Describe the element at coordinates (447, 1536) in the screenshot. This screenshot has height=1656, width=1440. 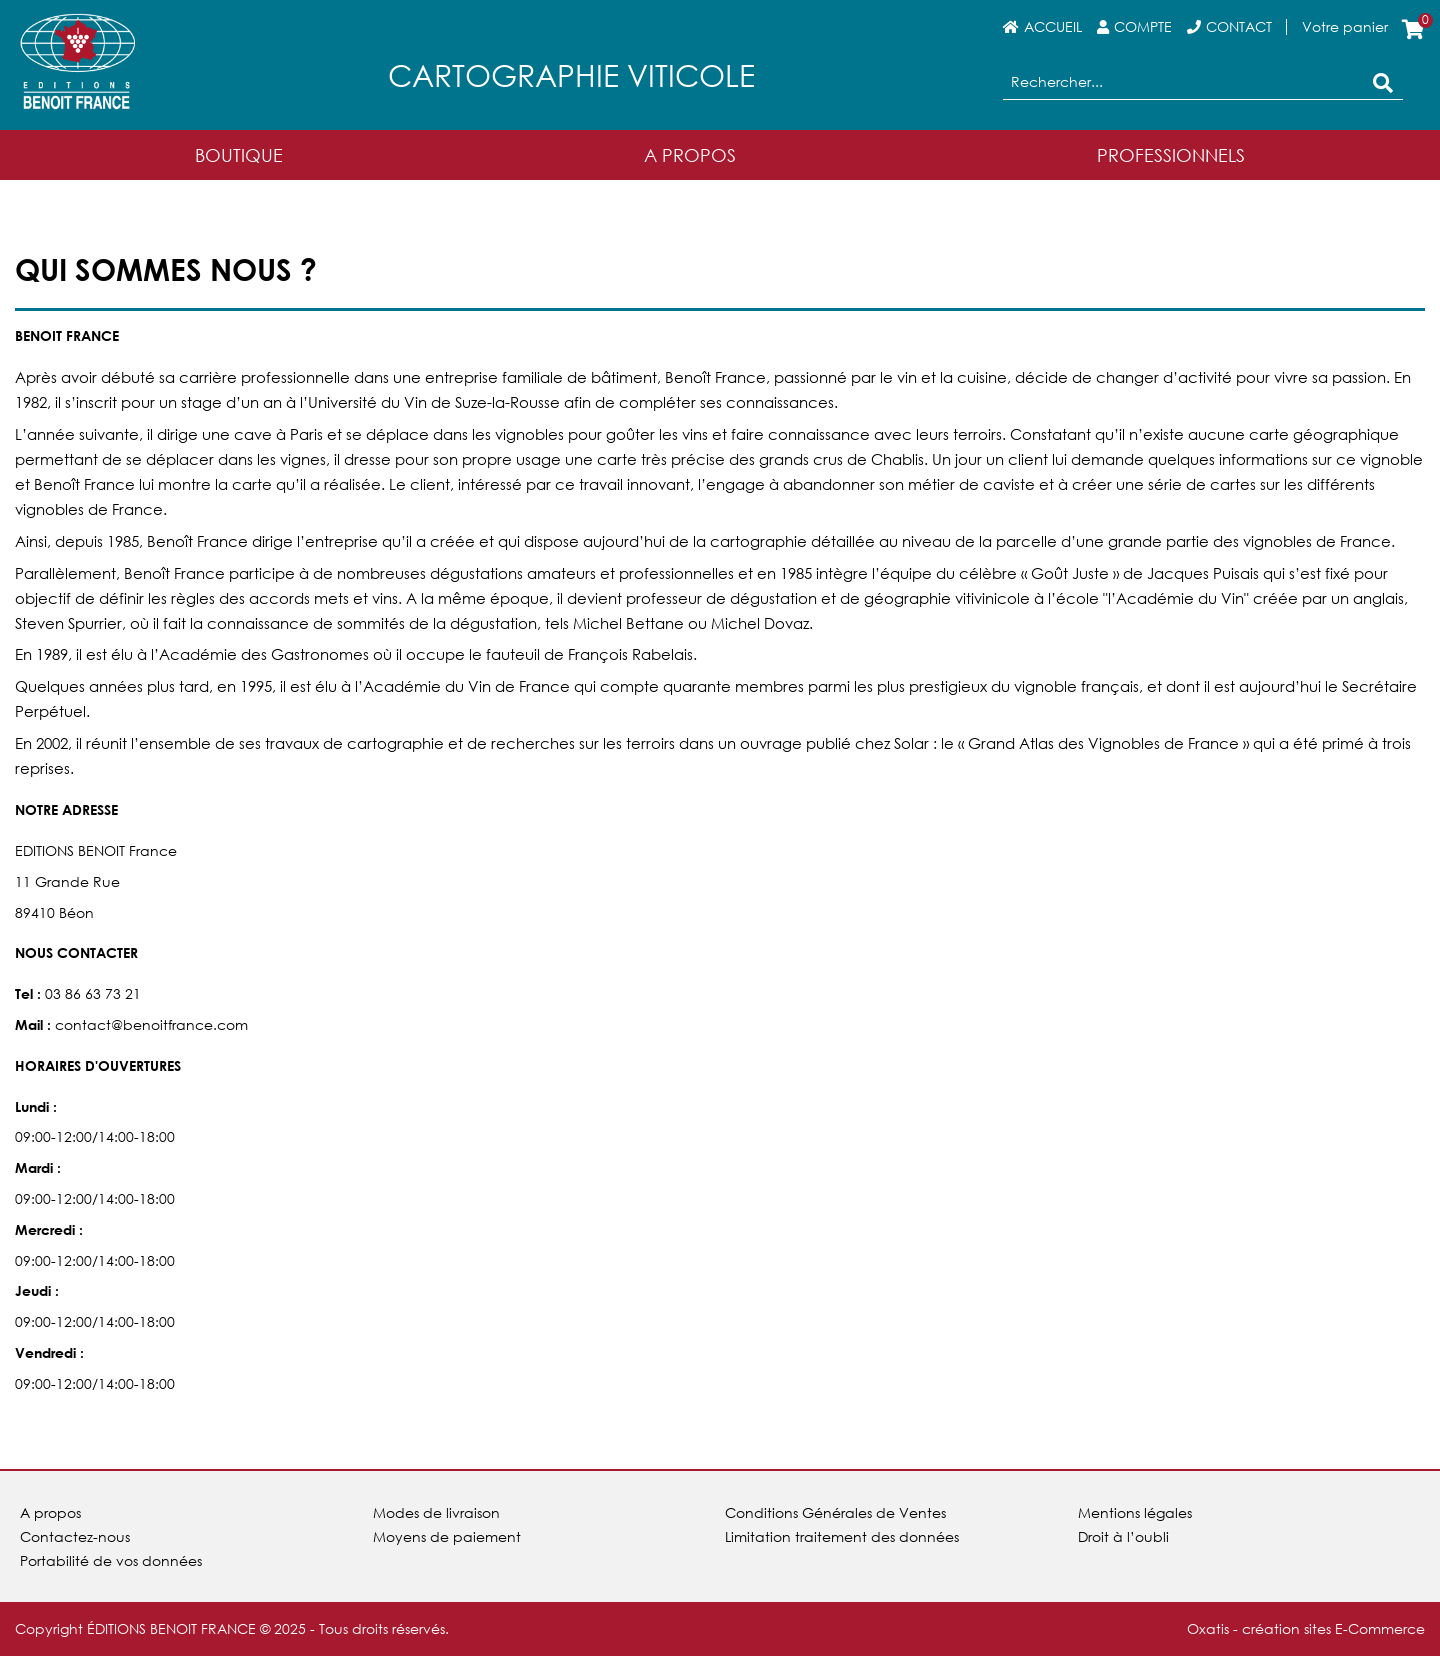
I see `Moyens de paiement` at that location.